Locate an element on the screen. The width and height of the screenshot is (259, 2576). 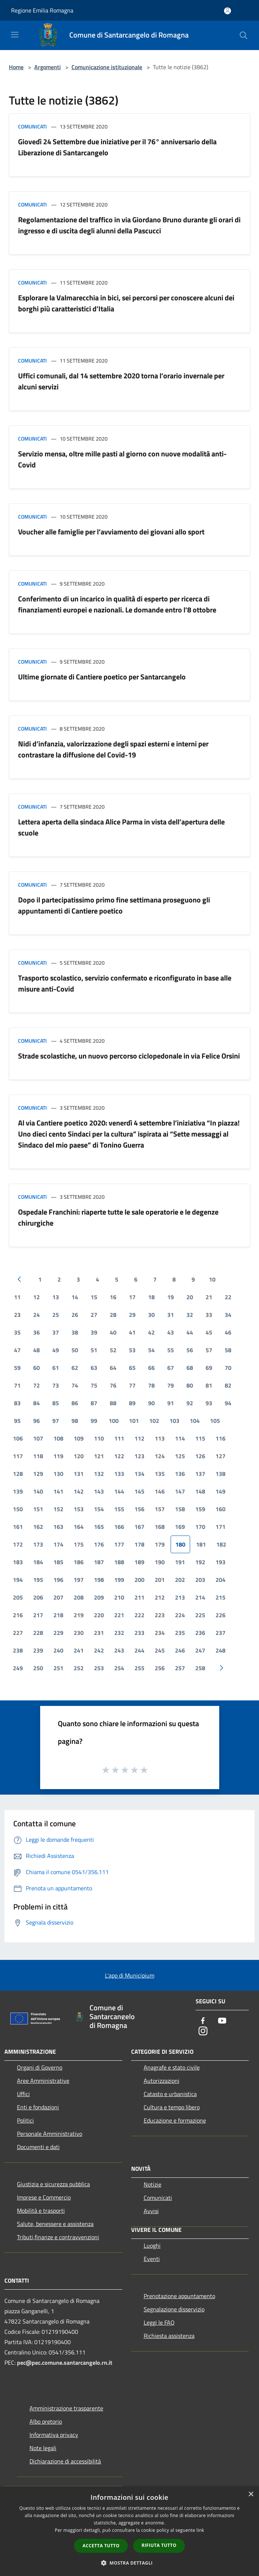
201 is located at coordinates (160, 1579).